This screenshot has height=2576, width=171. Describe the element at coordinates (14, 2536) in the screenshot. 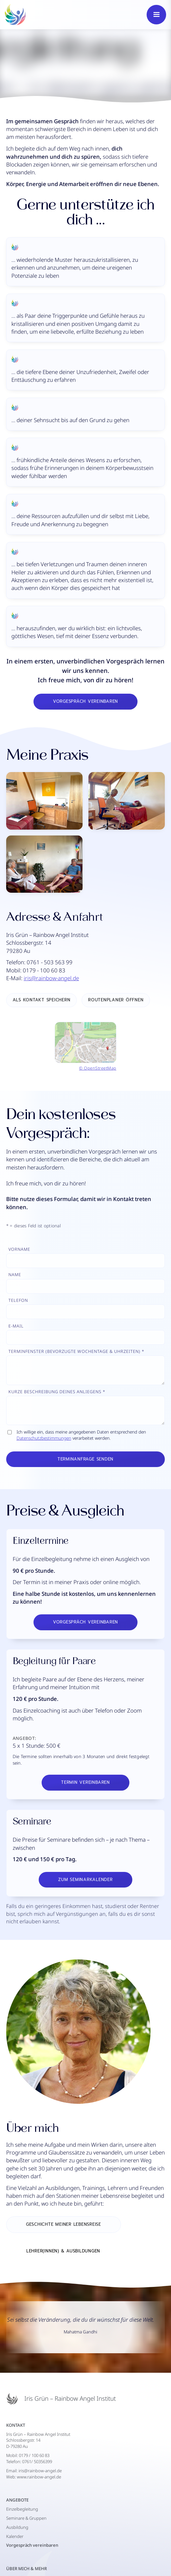

I see `Kalender` at that location.